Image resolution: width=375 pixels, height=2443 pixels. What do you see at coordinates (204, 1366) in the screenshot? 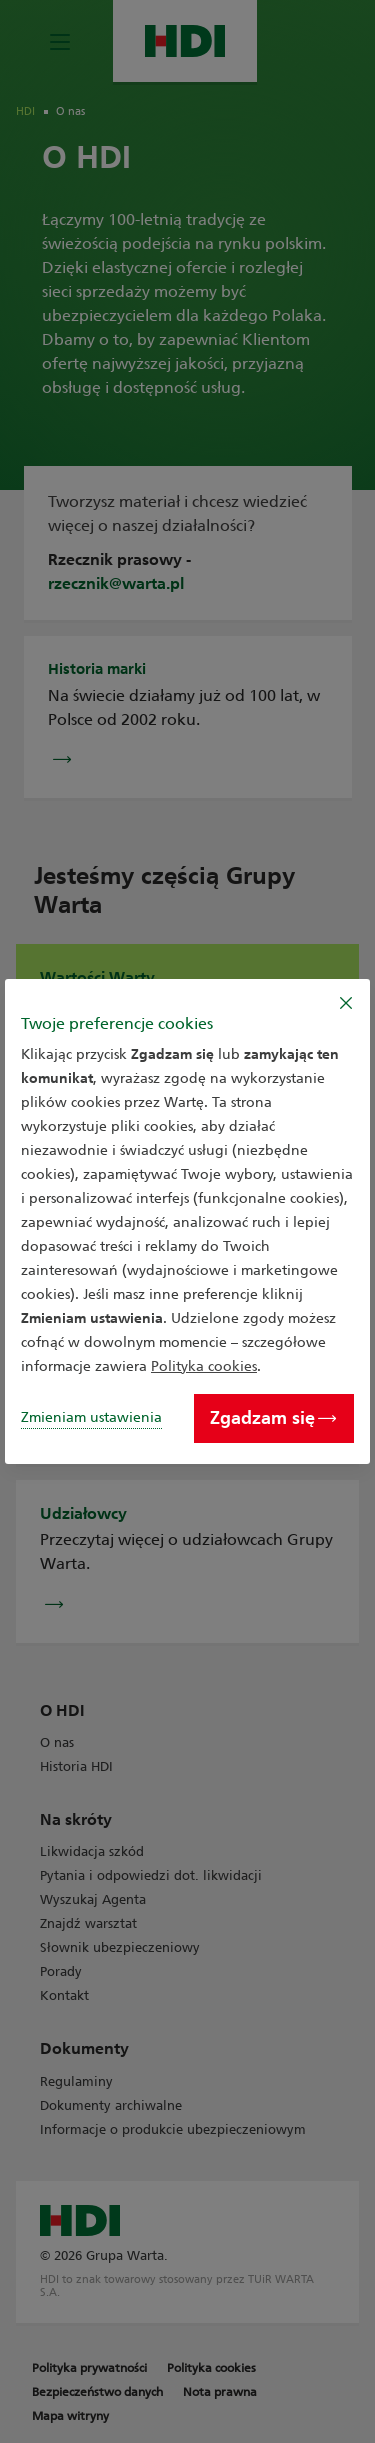
I see `Polityka cookies` at bounding box center [204, 1366].